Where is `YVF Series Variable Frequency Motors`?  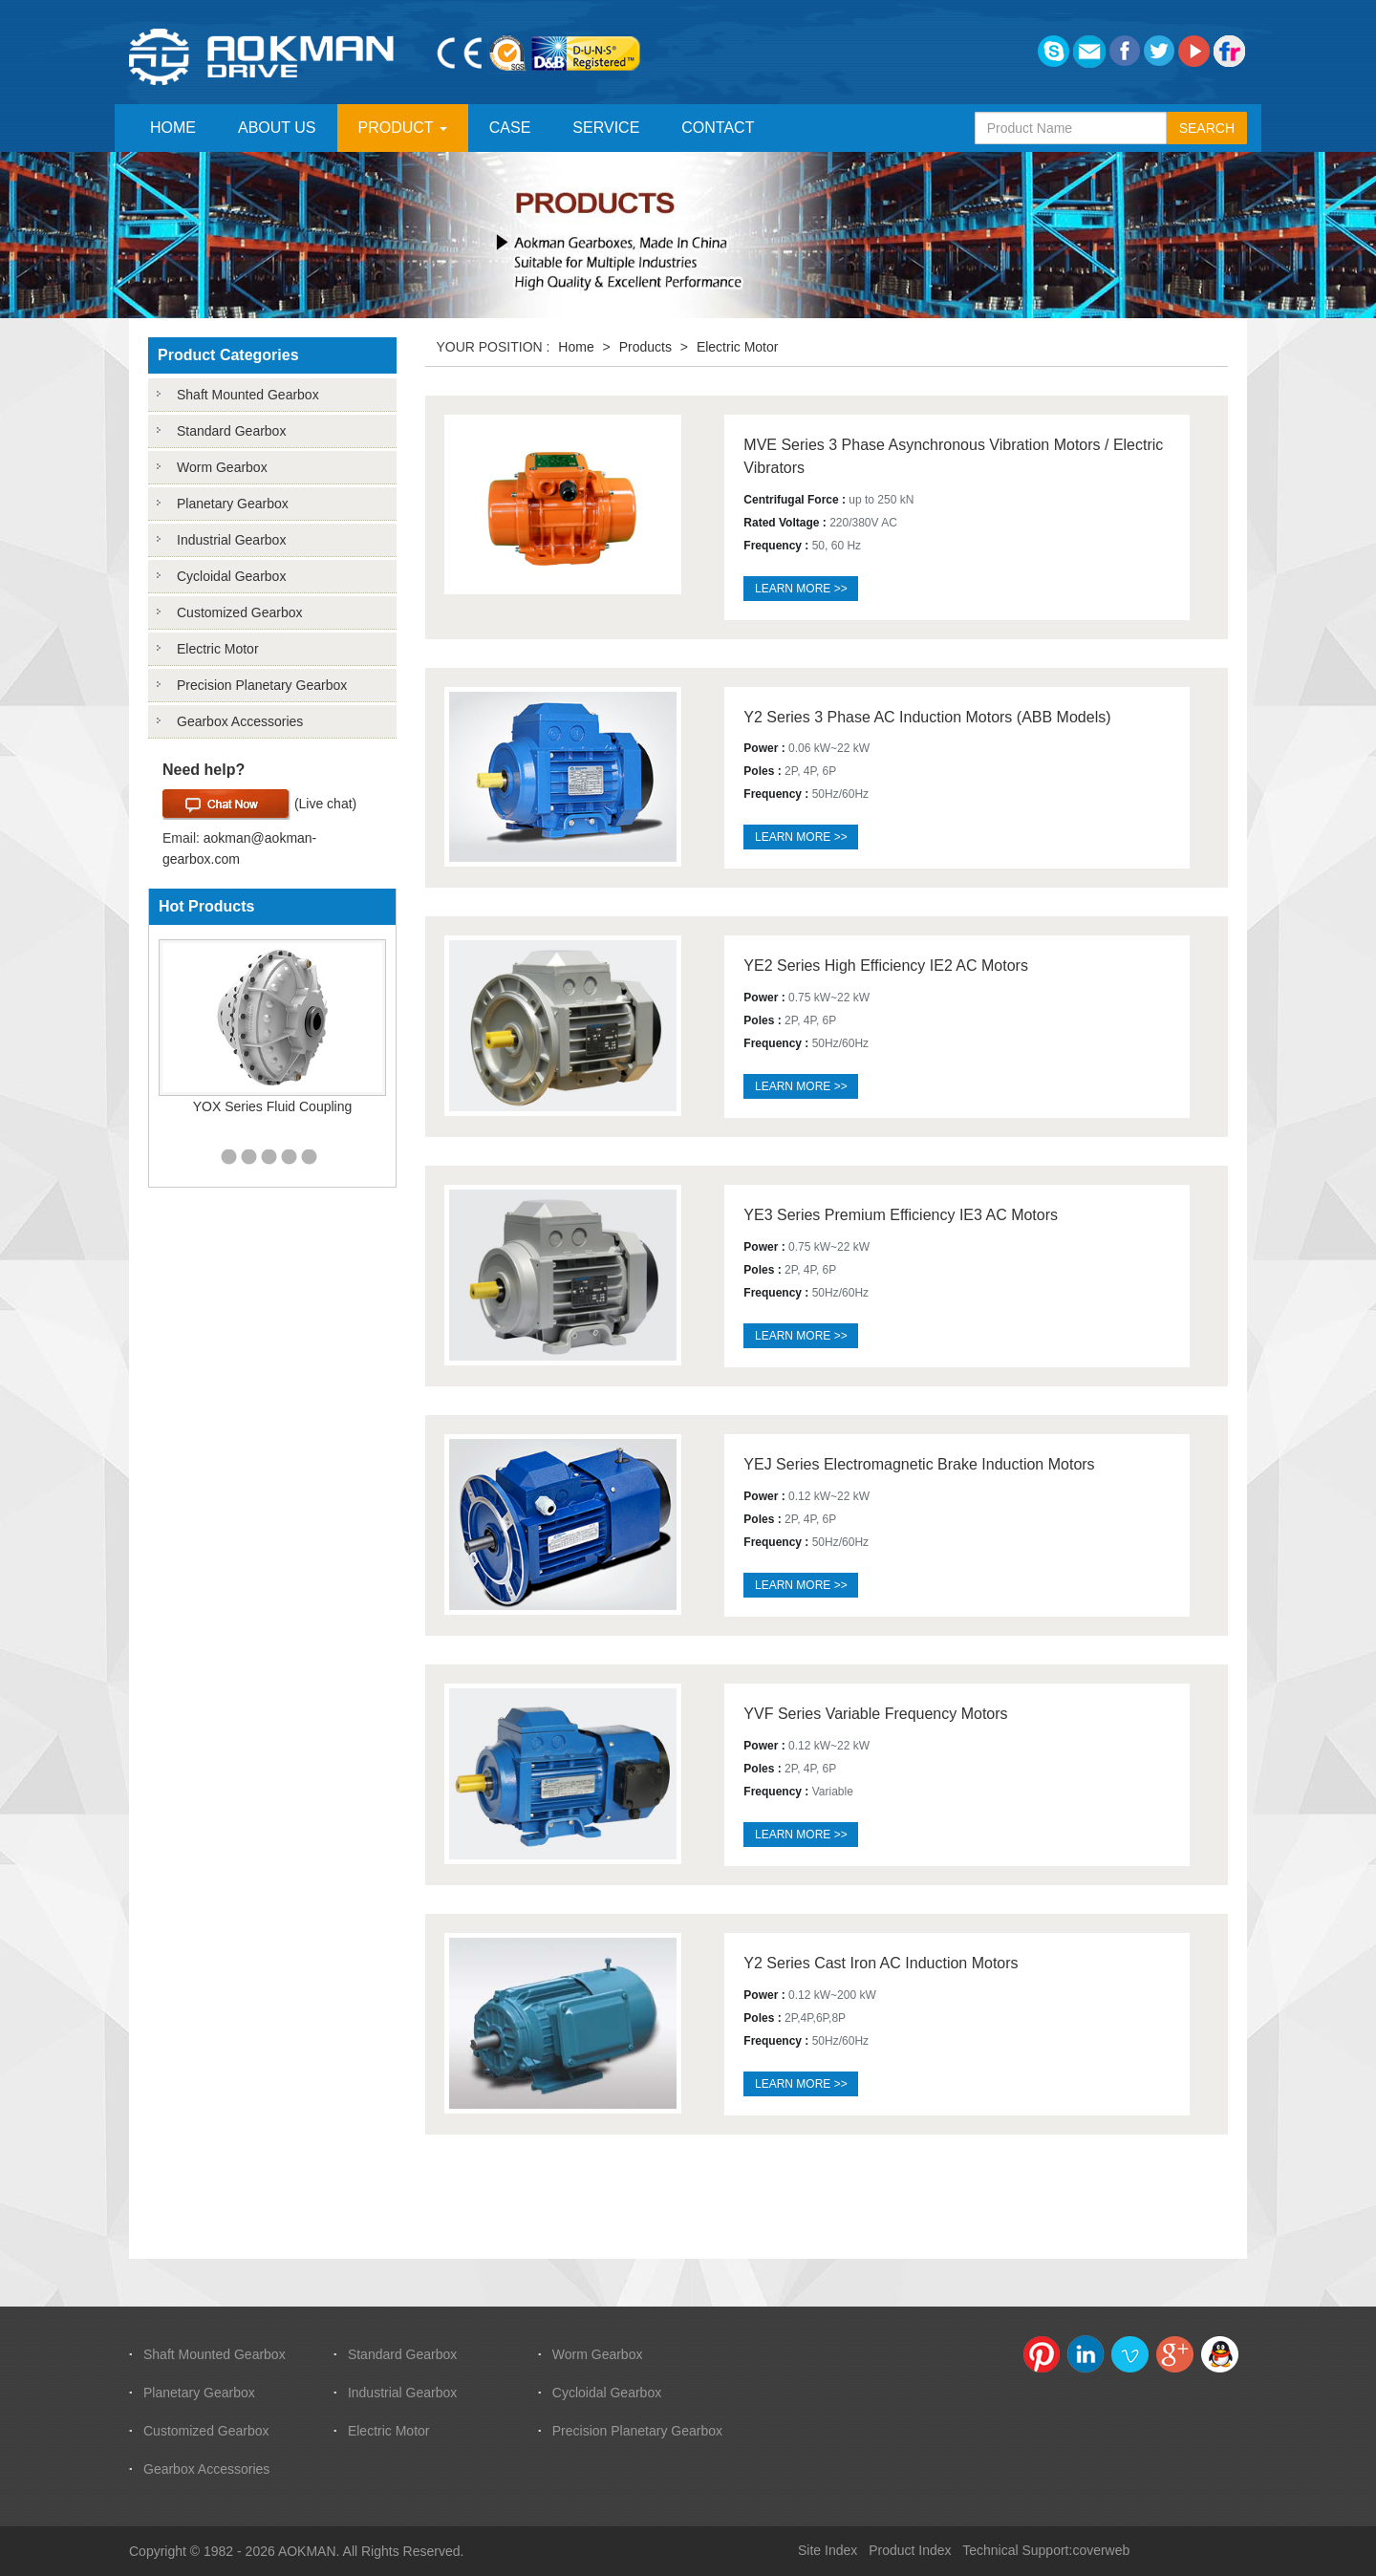
YVF Series Variable Frequency Motors is located at coordinates (875, 1714).